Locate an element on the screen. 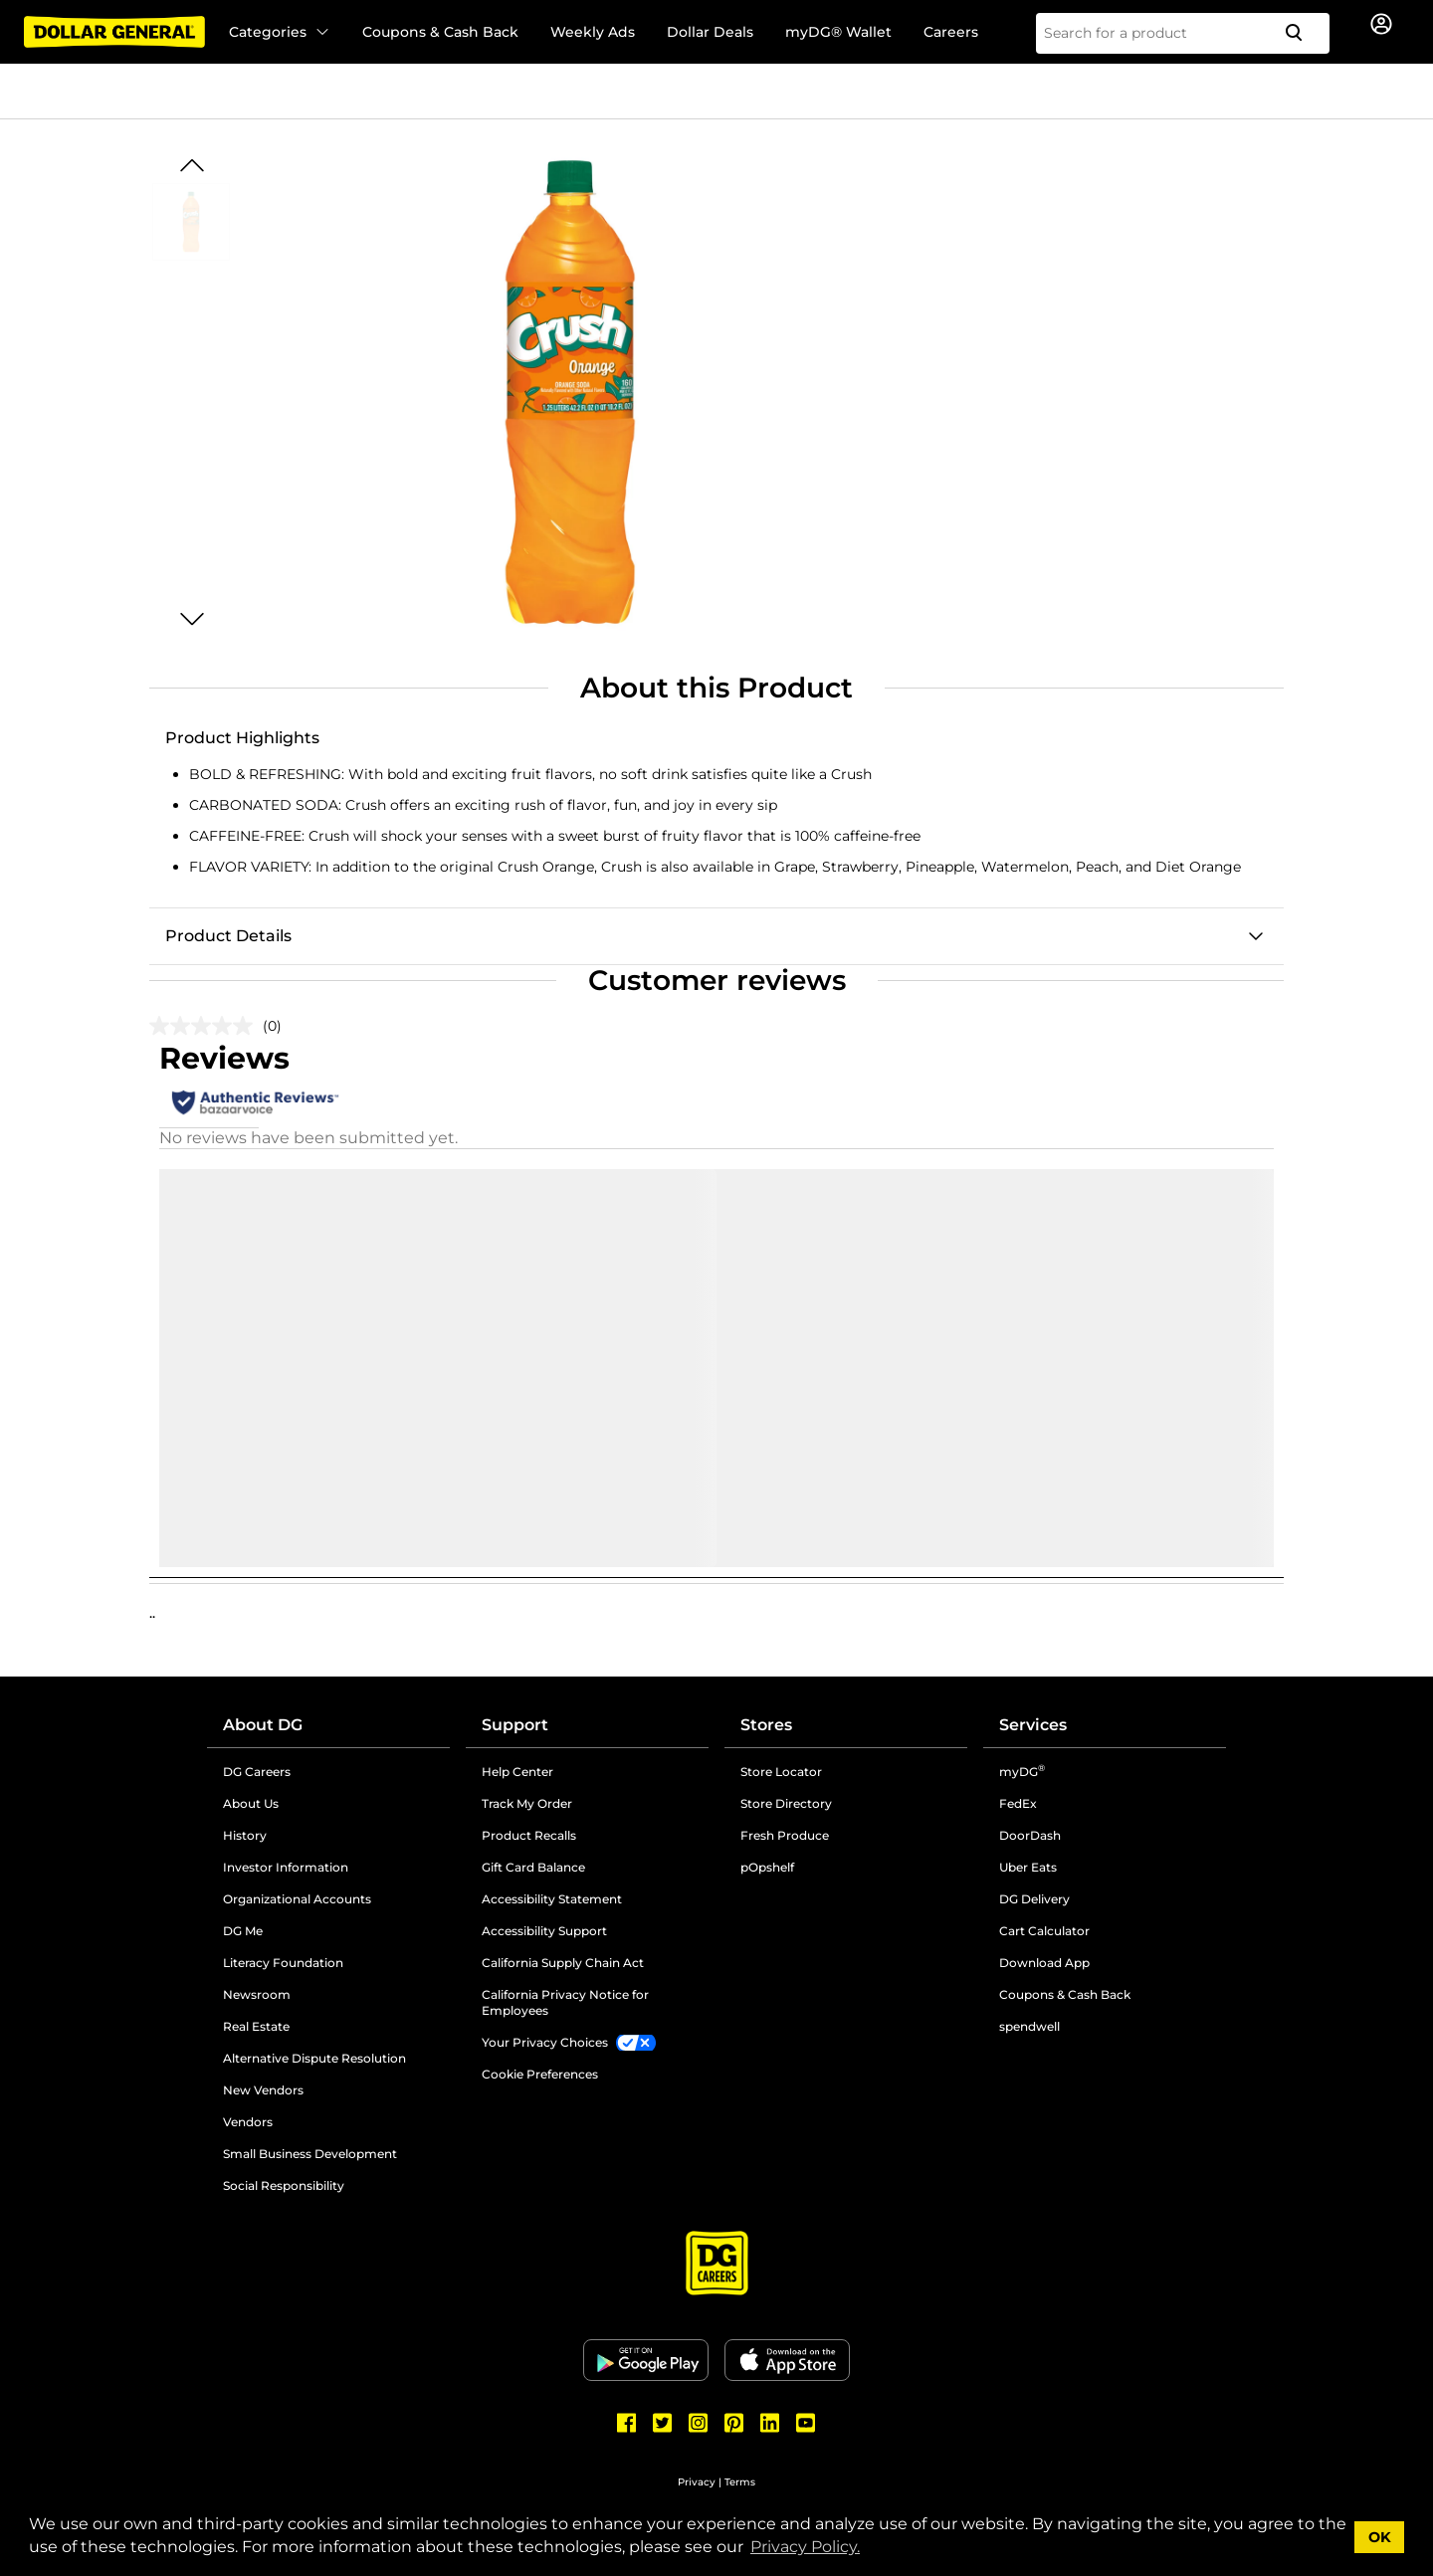 This screenshot has width=1433, height=2576. Services is located at coordinates (1033, 1724).